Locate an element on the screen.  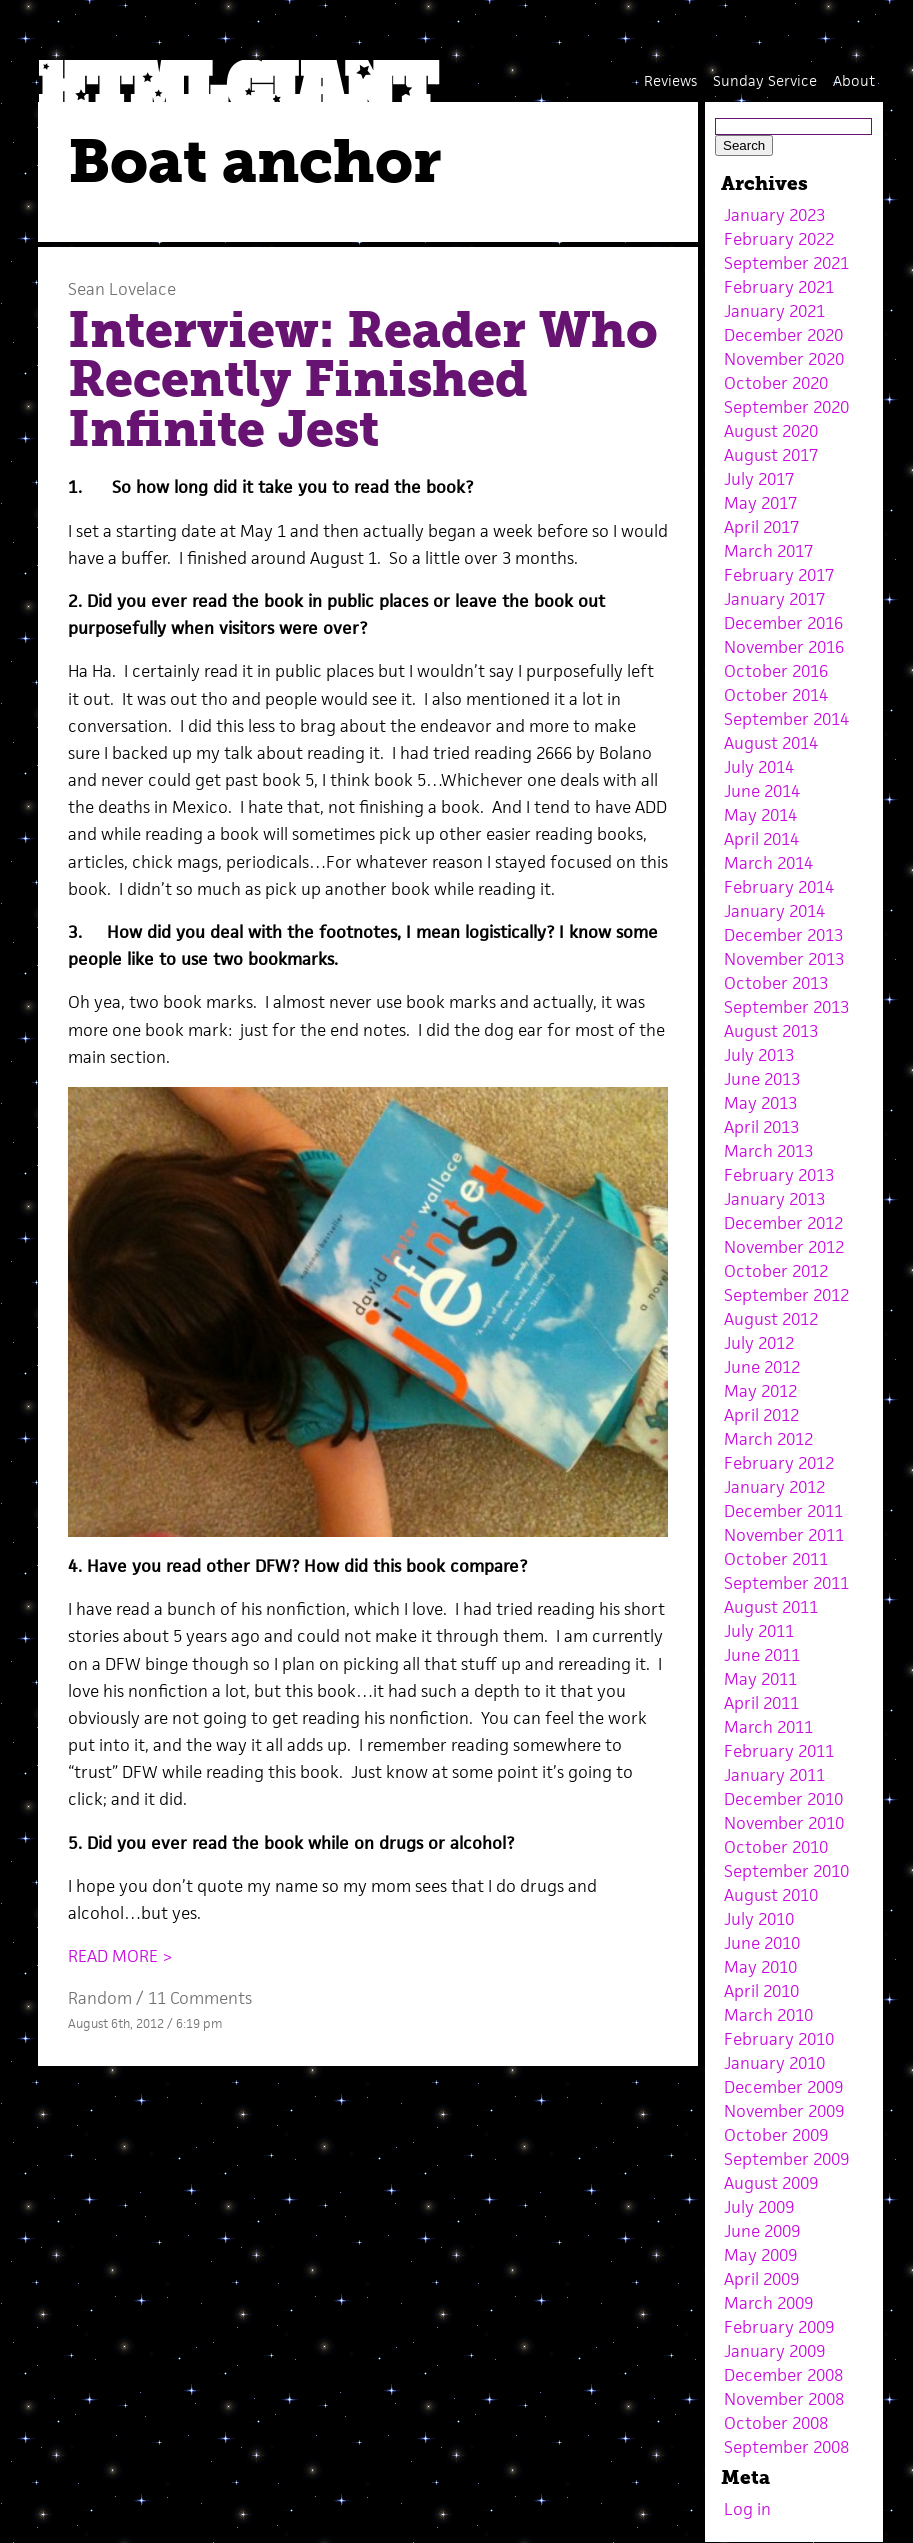
November 2011 is located at coordinates (784, 1535).